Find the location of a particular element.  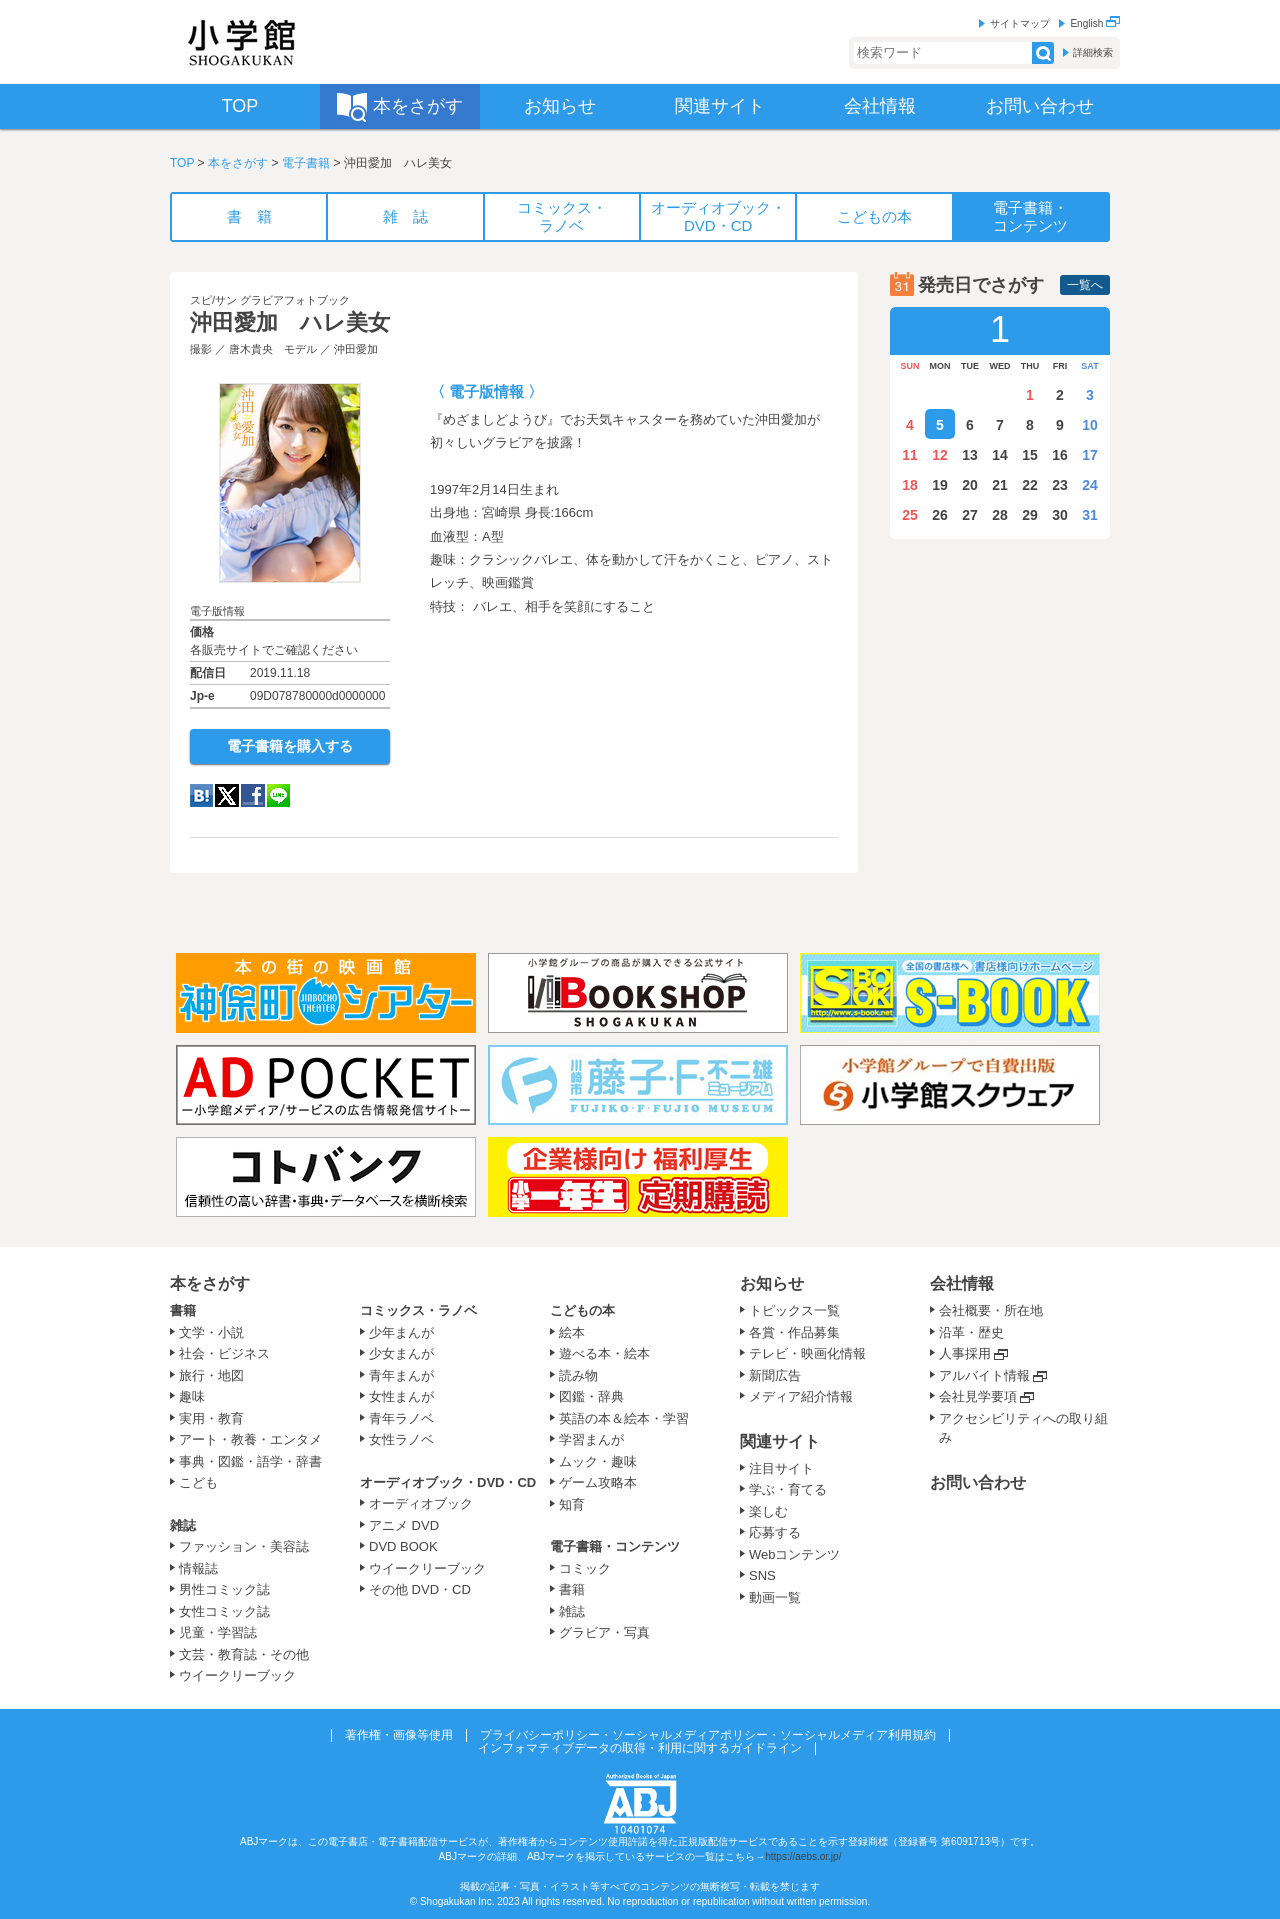

注目サイト is located at coordinates (781, 1468).